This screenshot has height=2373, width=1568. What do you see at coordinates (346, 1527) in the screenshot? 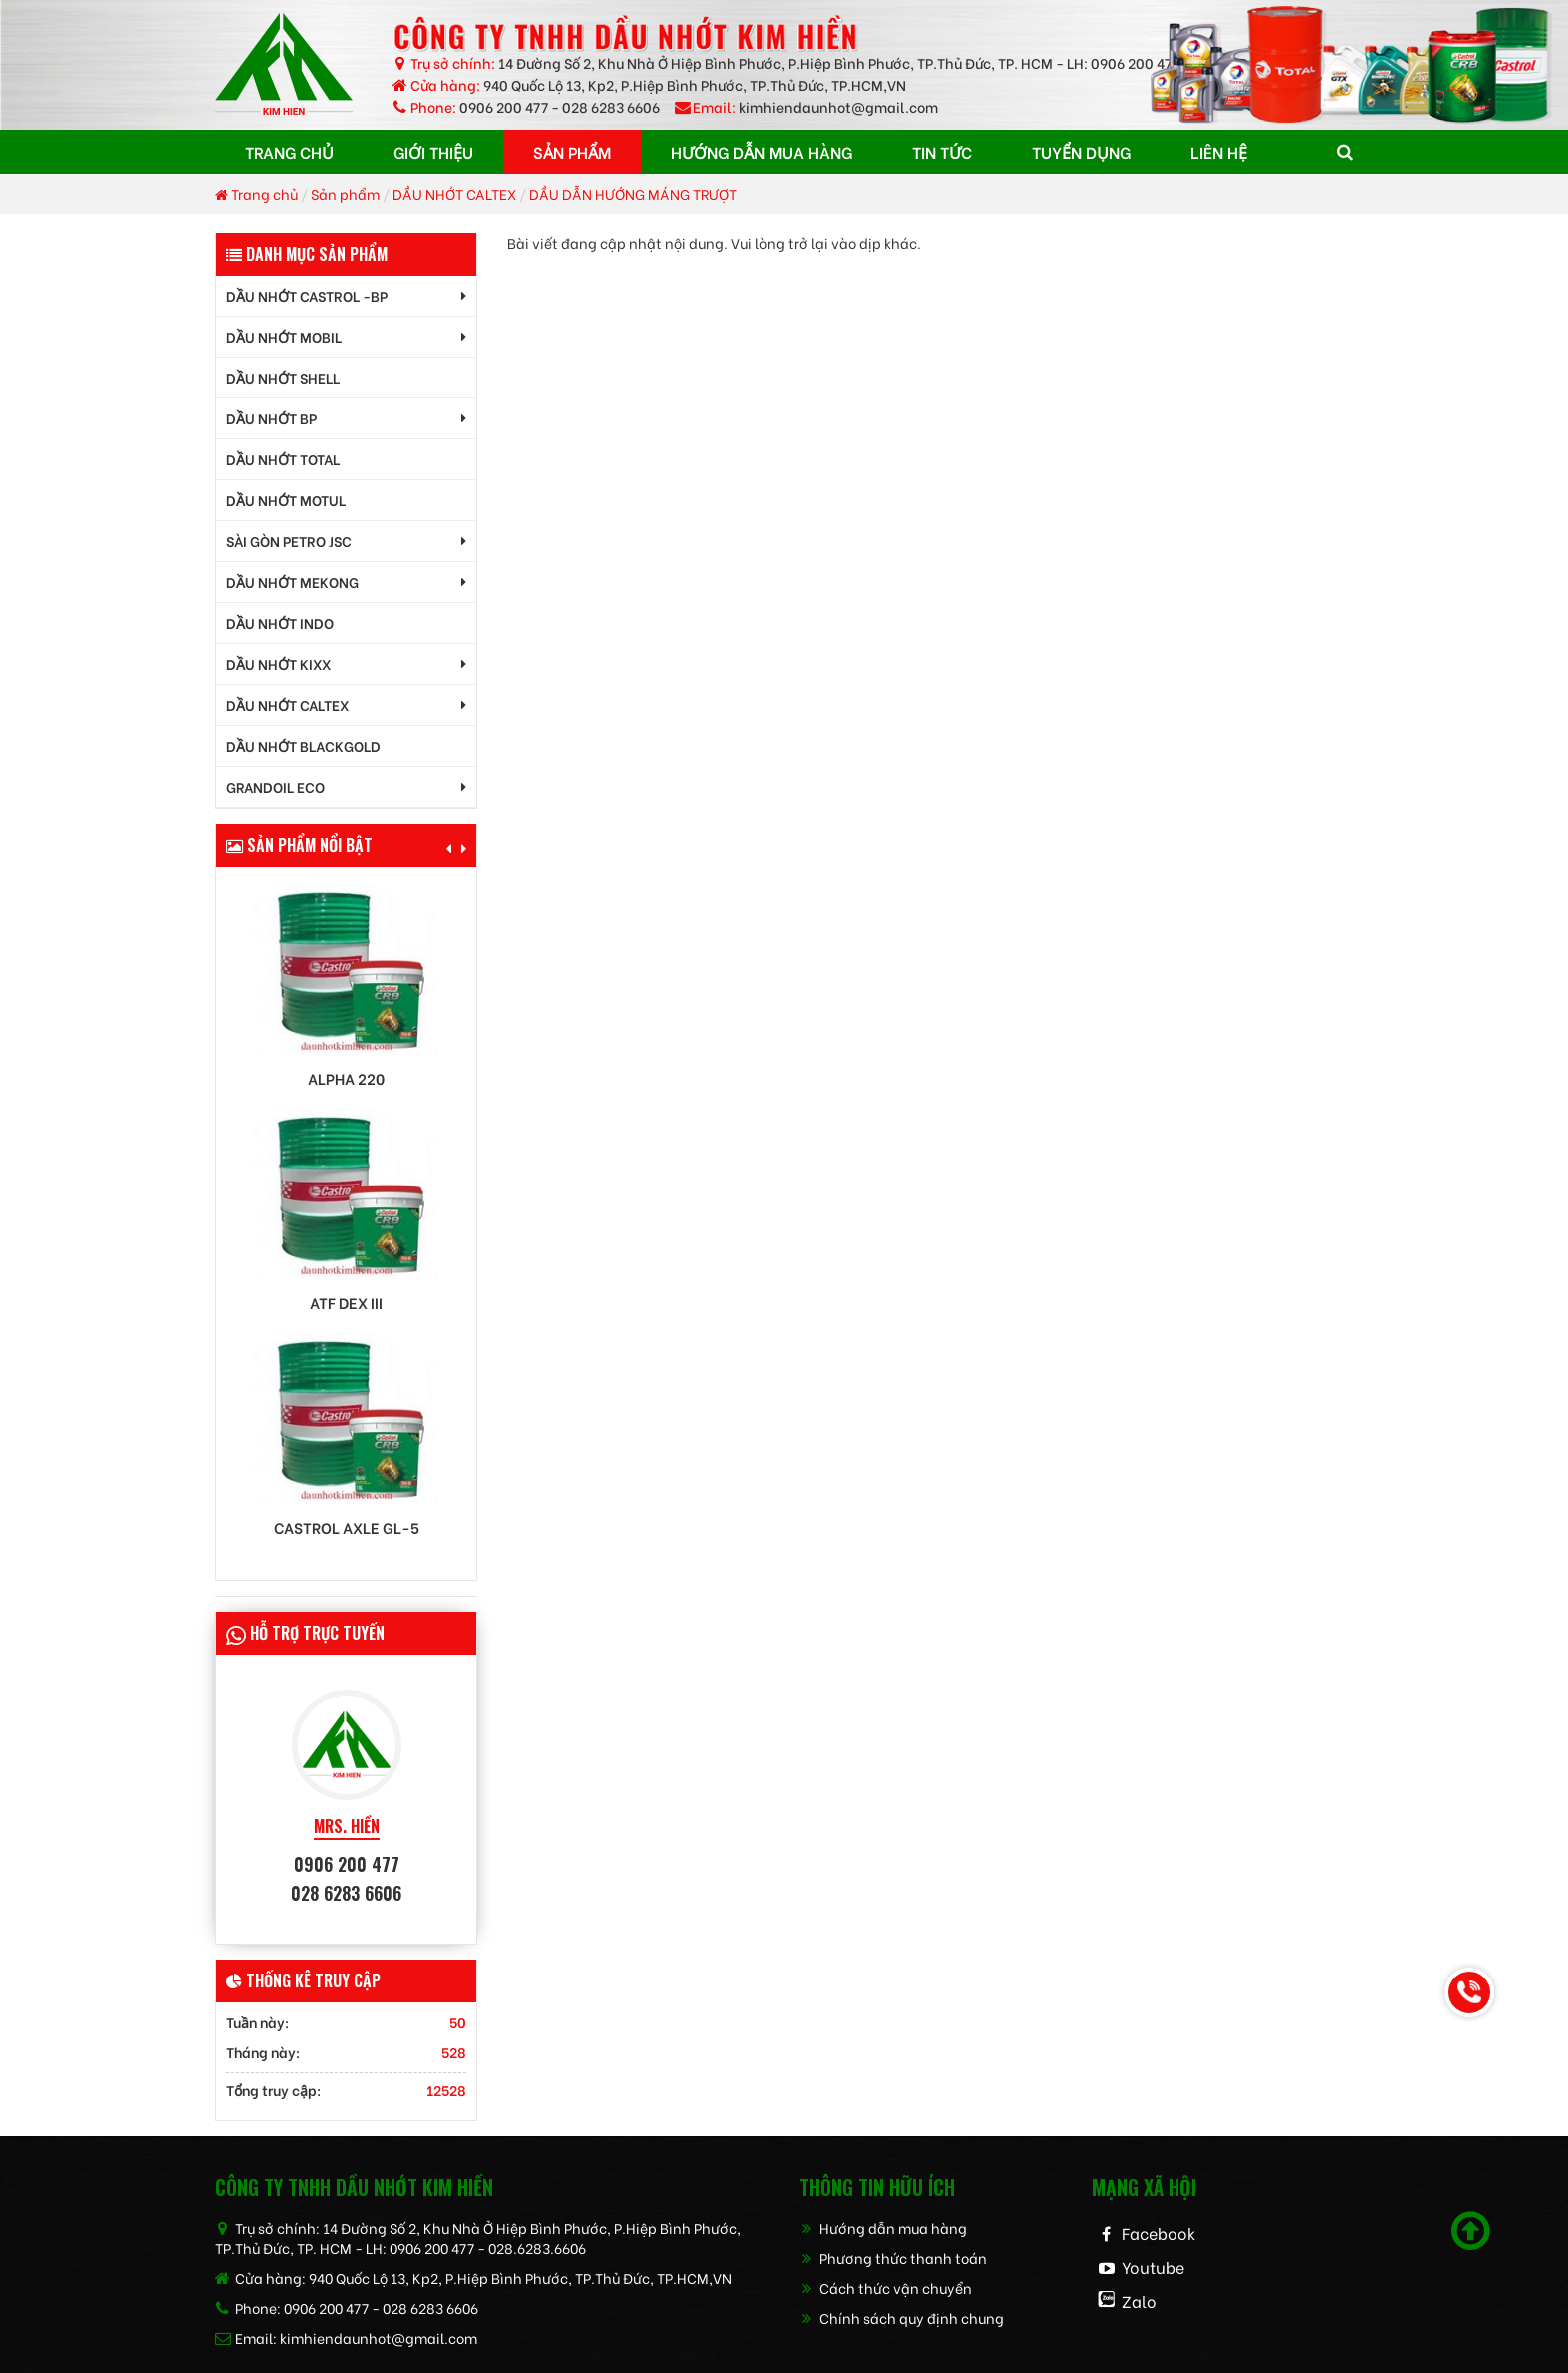
I see `Castrol AXLE GL-5` at bounding box center [346, 1527].